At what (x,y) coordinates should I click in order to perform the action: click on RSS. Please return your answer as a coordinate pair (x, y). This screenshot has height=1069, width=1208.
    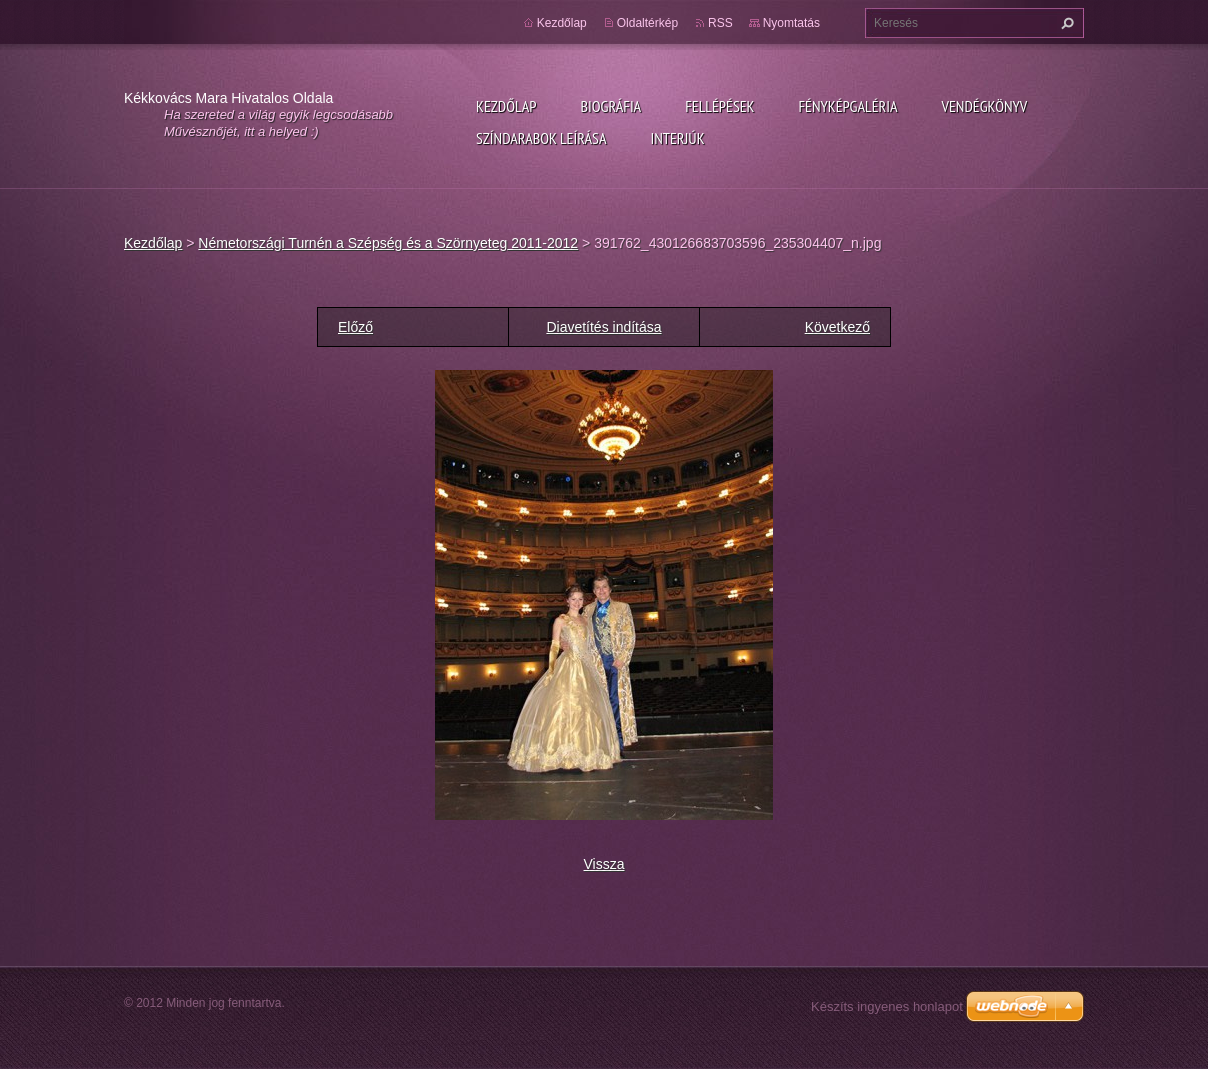
    Looking at the image, I should click on (720, 23).